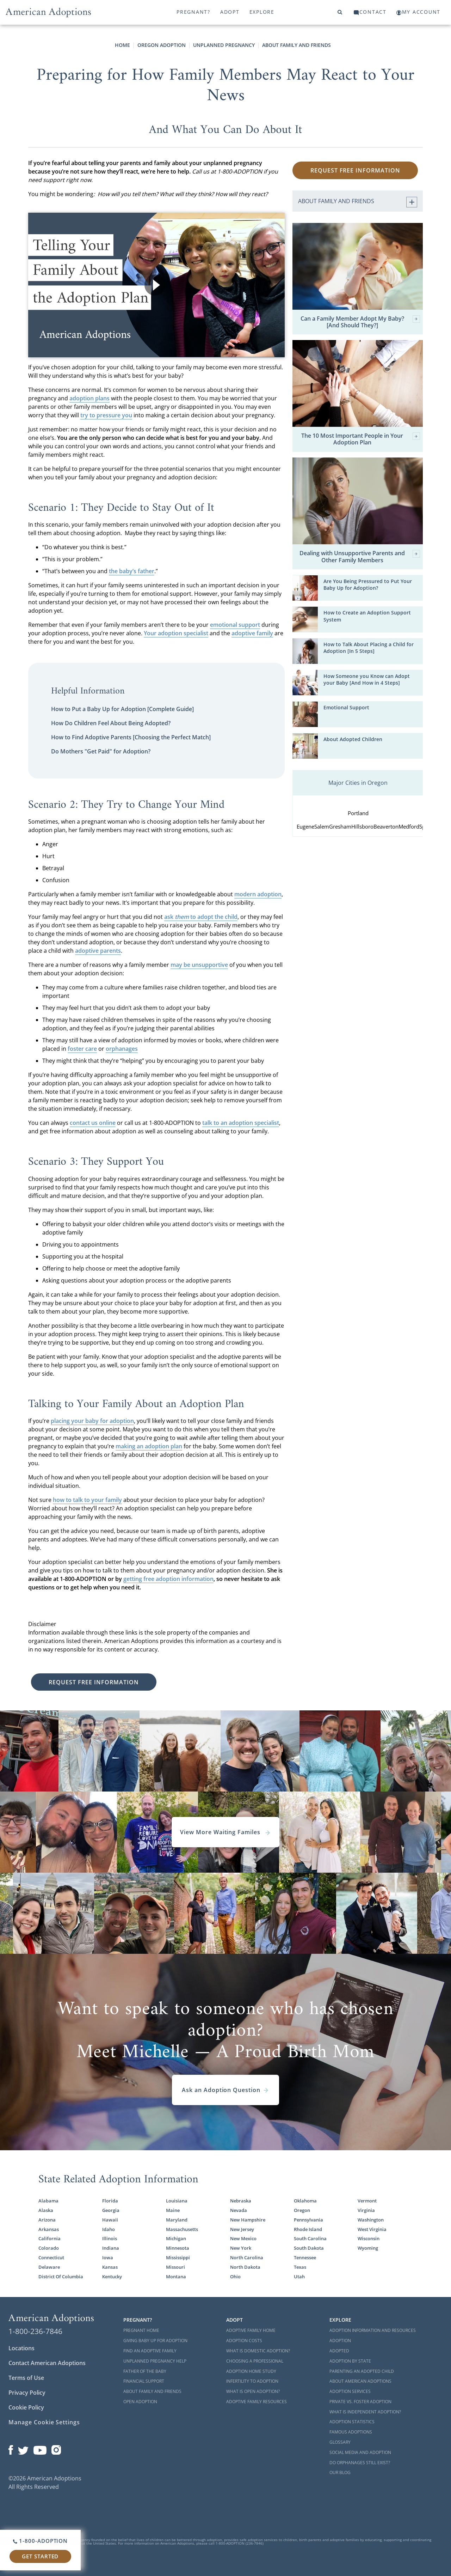 This screenshot has height=2576, width=451. What do you see at coordinates (247, 2220) in the screenshot?
I see `New Hampshire` at bounding box center [247, 2220].